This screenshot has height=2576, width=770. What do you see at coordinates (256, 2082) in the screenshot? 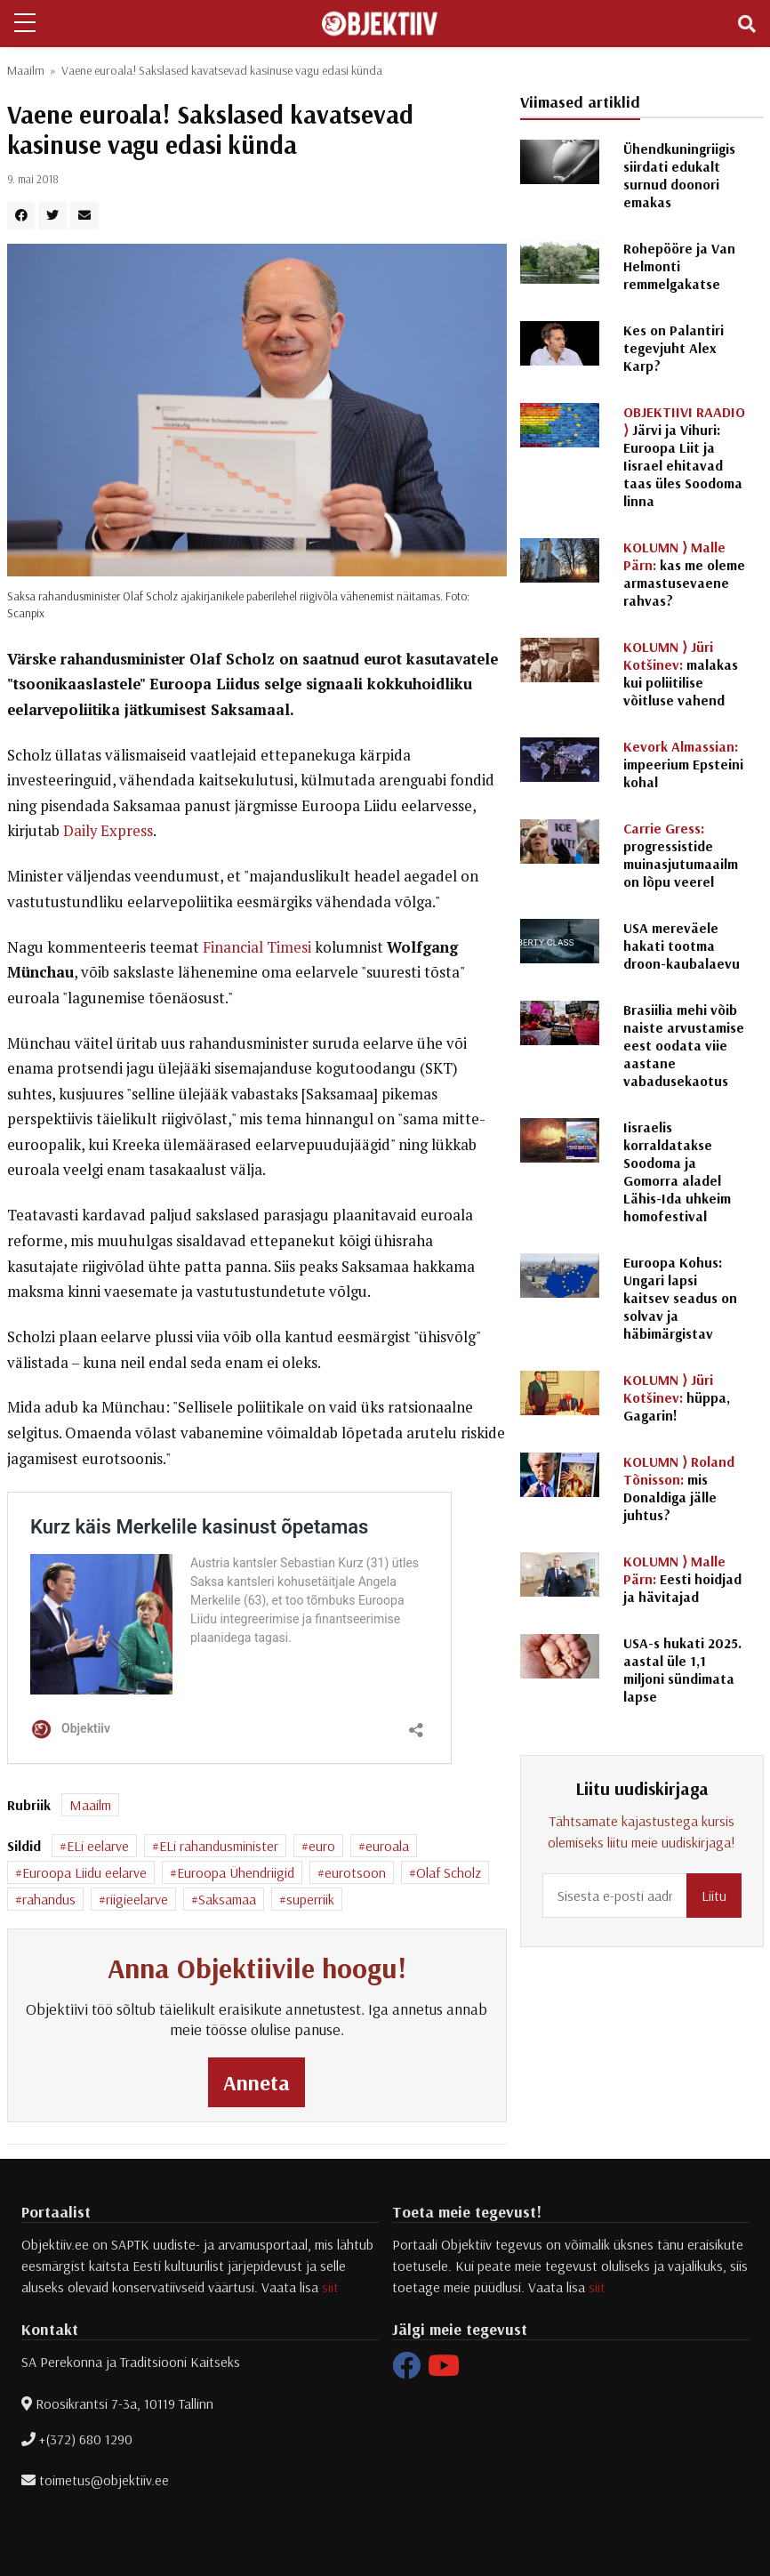
I see `Anneta` at bounding box center [256, 2082].